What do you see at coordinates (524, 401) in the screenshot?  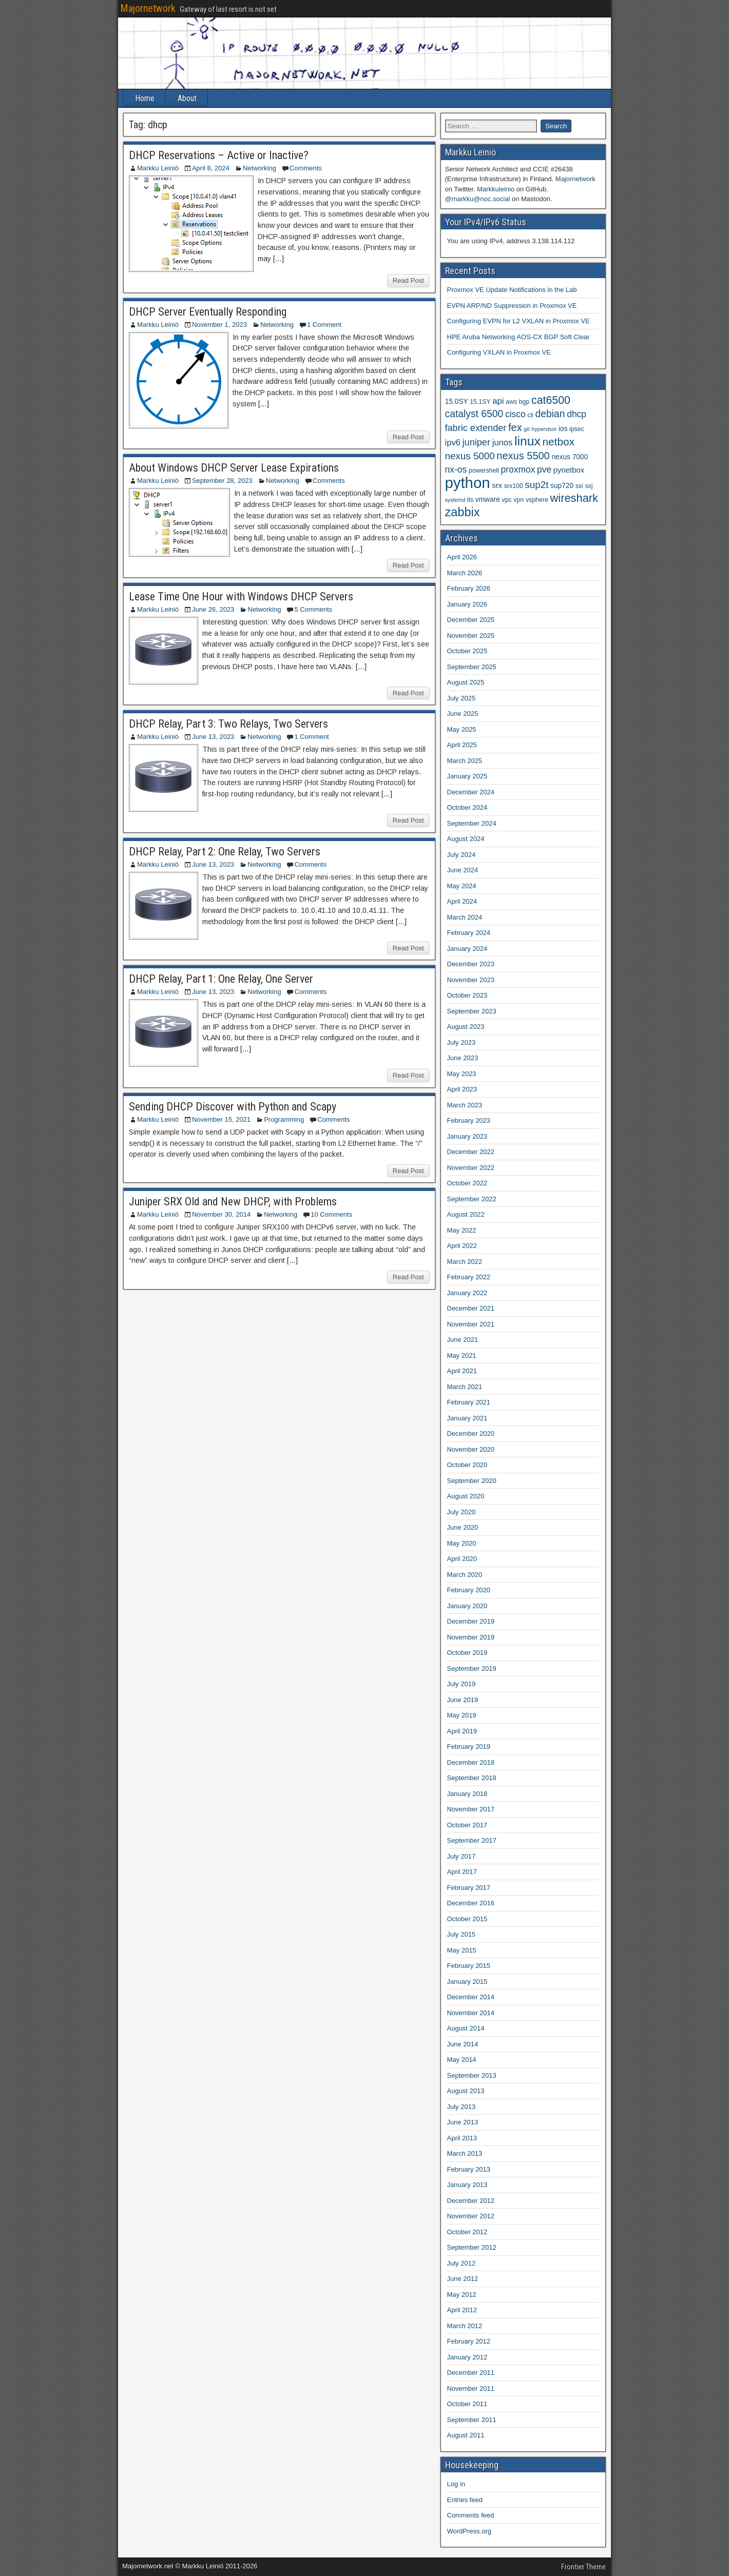 I see `bgp [bgp (4 items)]` at bounding box center [524, 401].